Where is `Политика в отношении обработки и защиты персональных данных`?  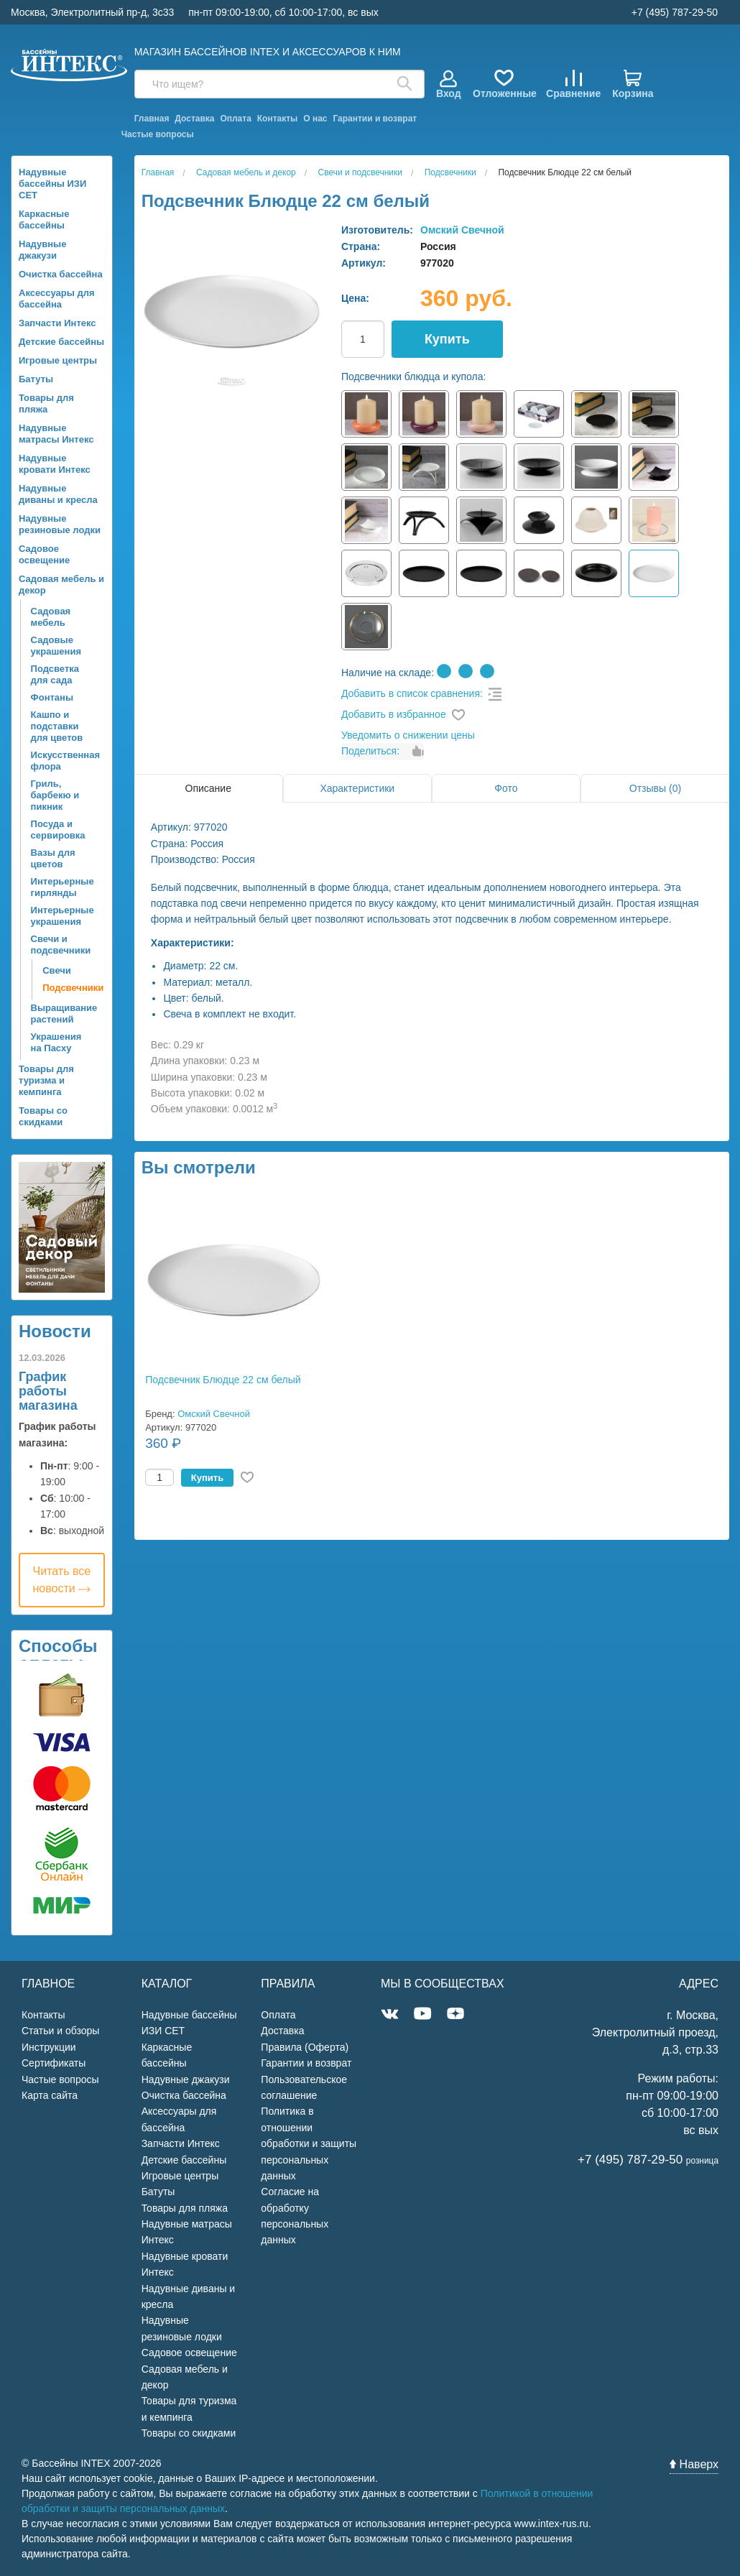 Политика в отношении обработки и защиты персональных данных is located at coordinates (308, 2143).